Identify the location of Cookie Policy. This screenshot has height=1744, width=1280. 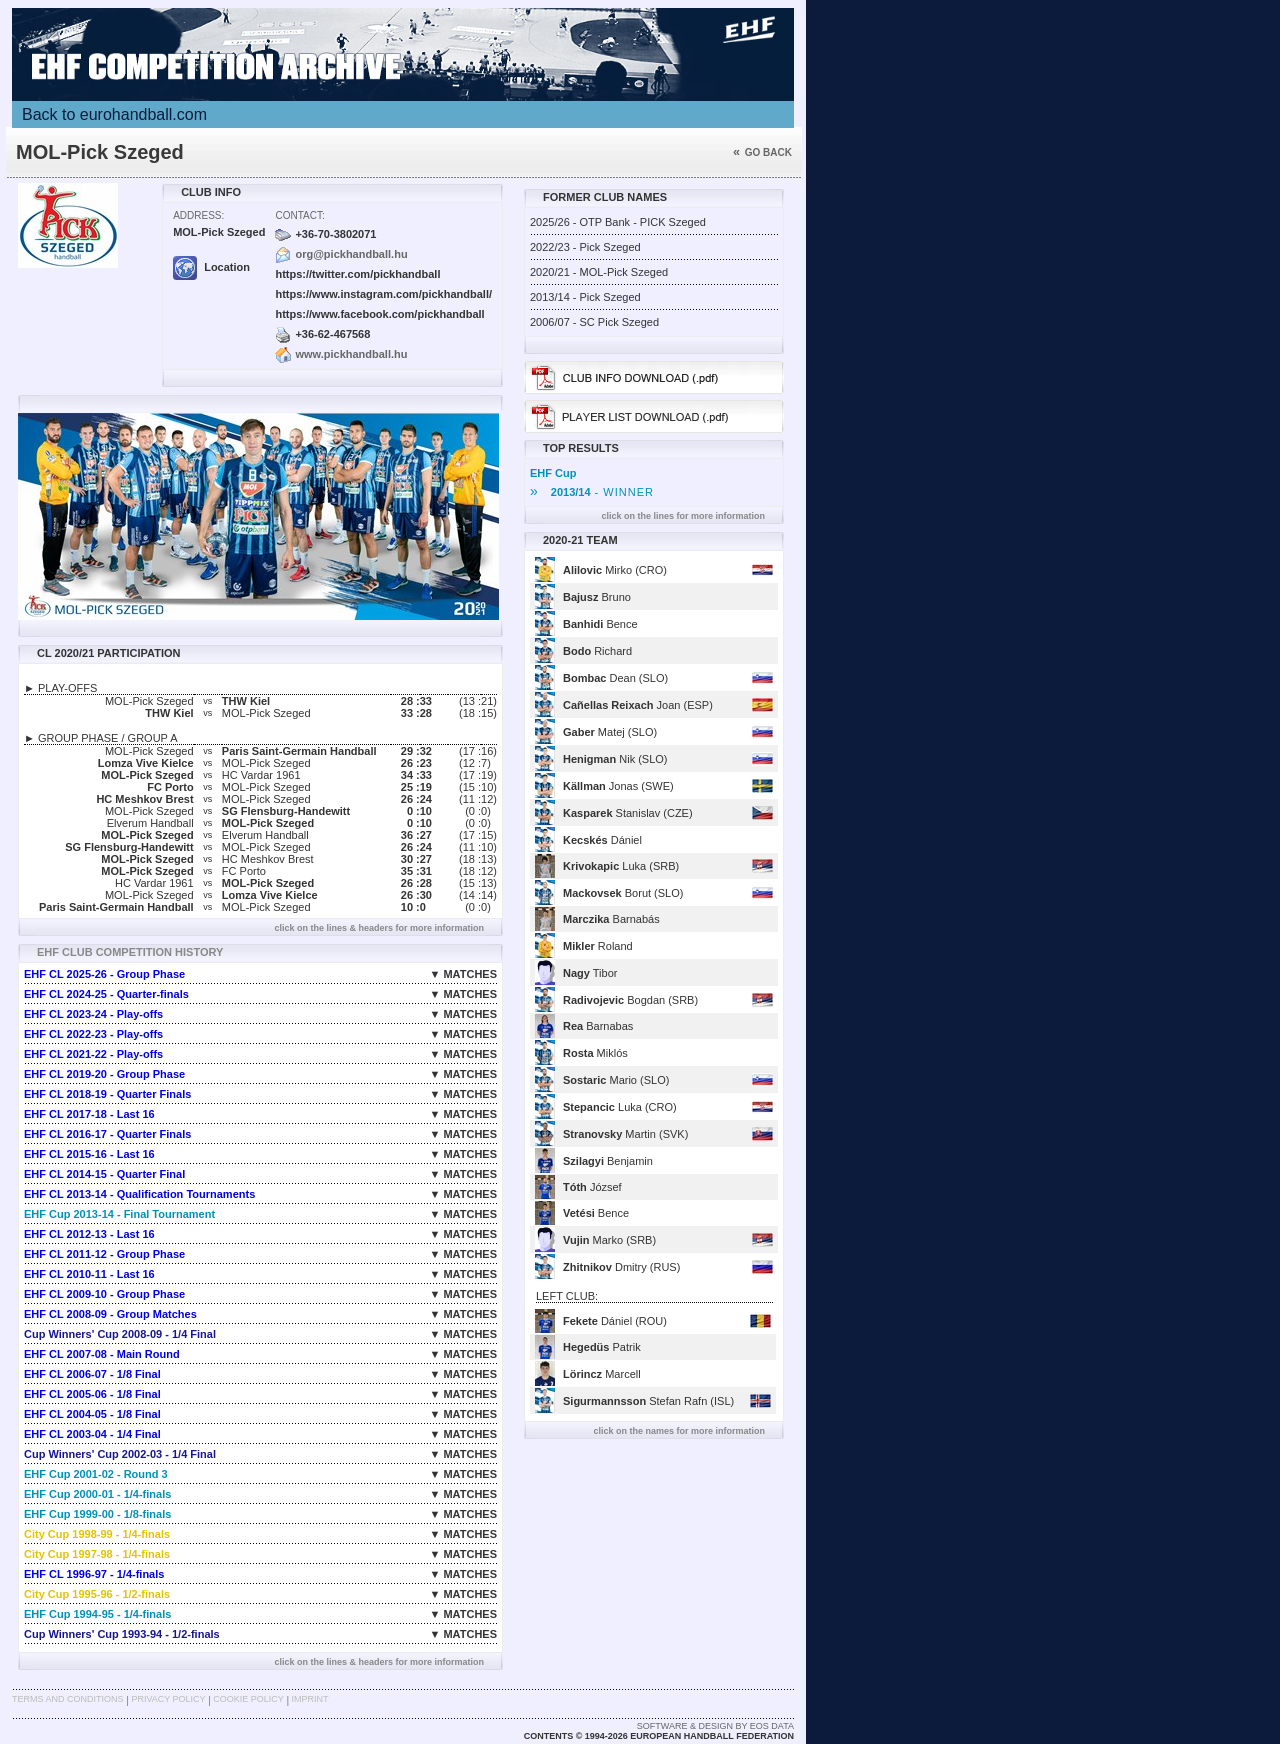
(248, 1699).